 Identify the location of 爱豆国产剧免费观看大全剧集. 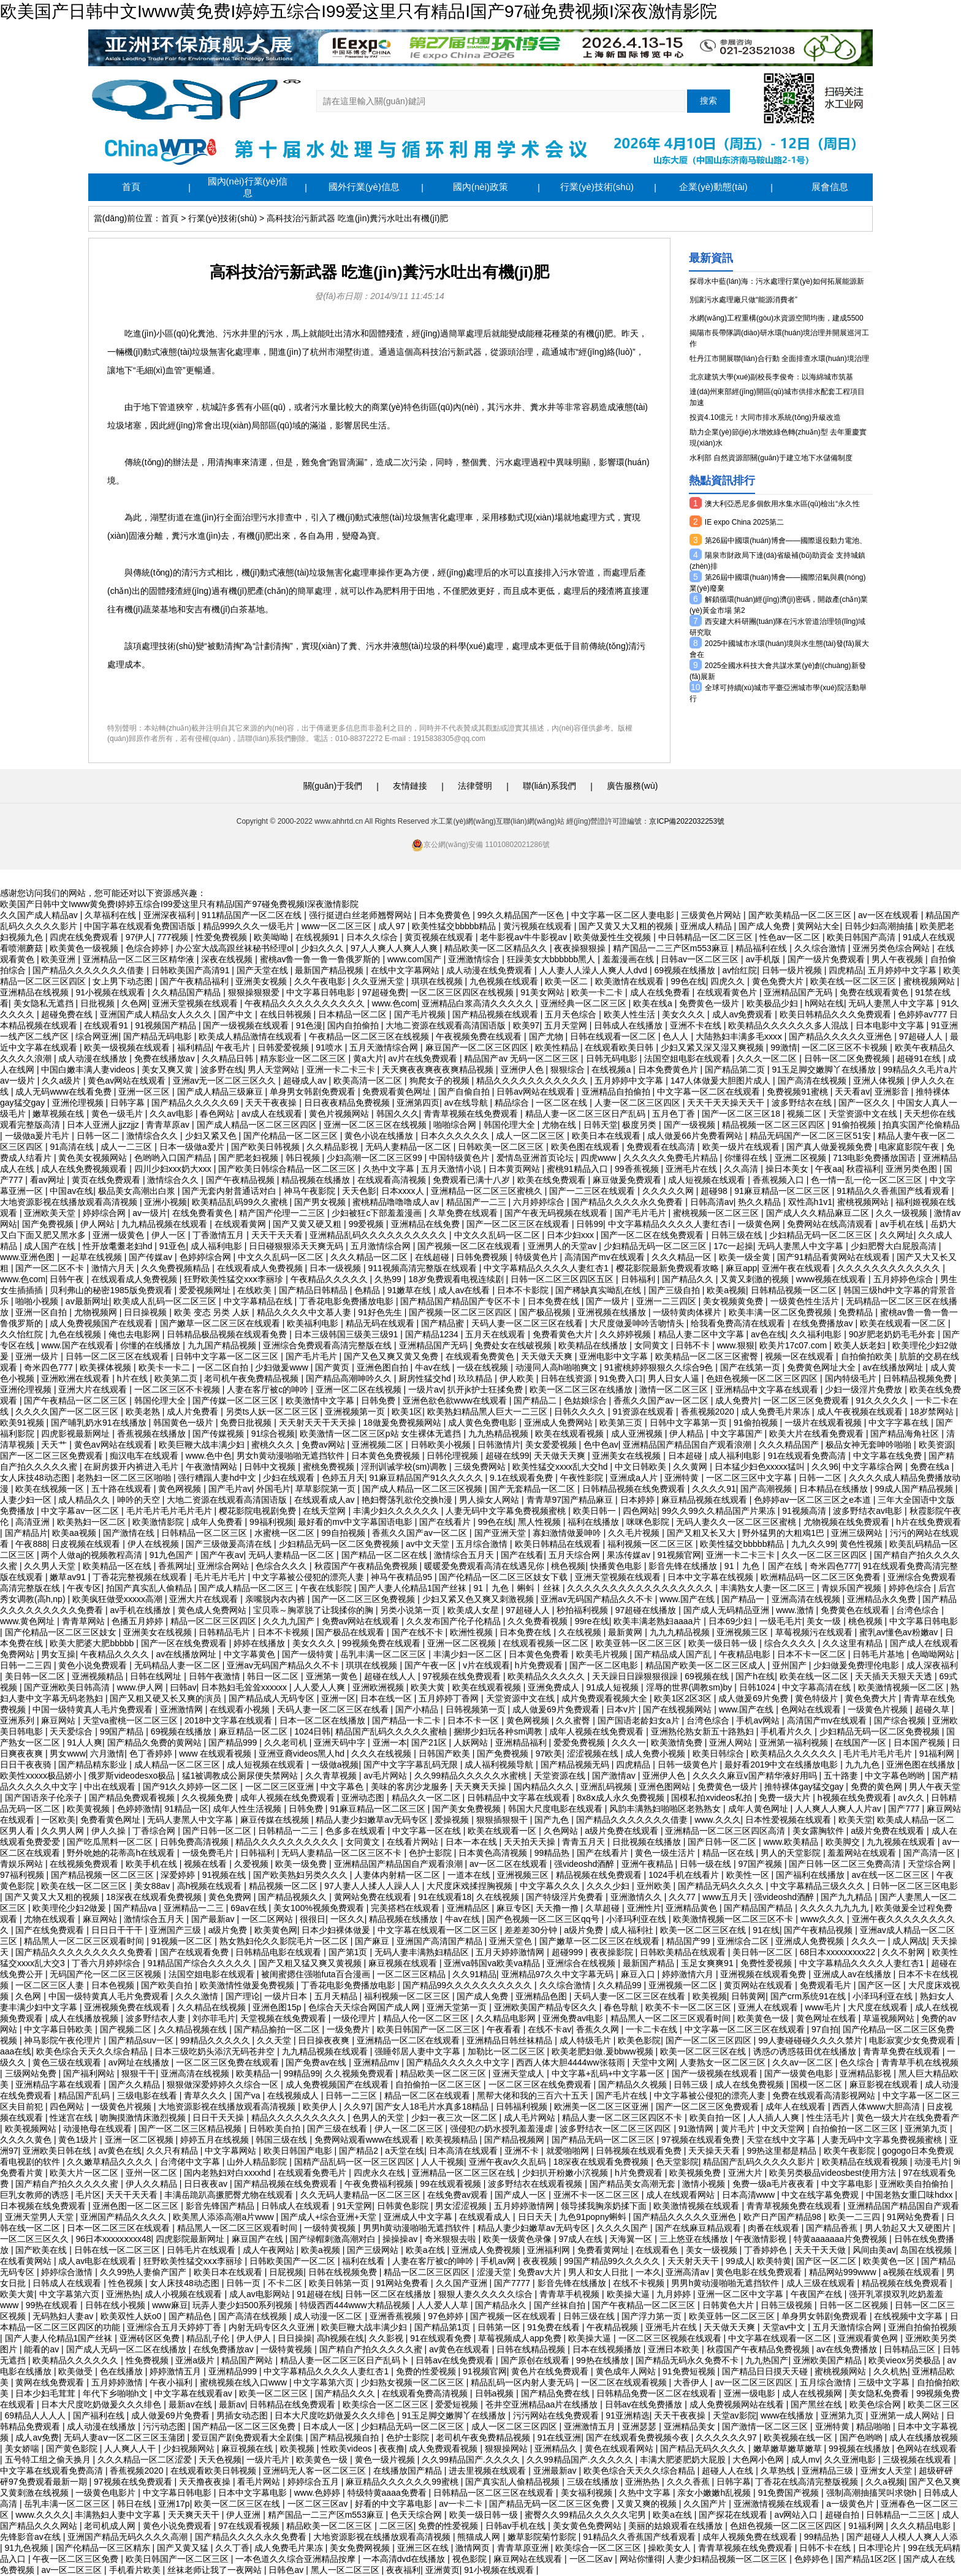
(249, 2437).